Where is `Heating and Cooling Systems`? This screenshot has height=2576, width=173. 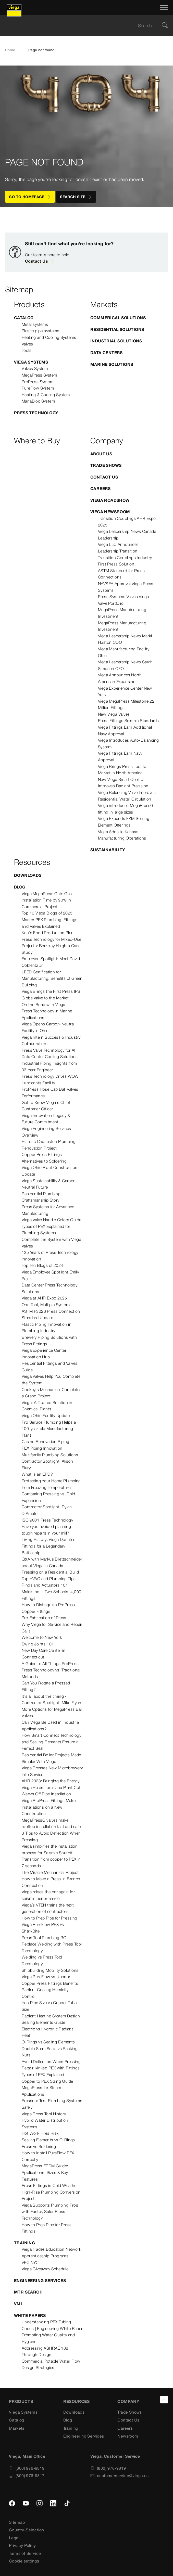 Heating and Cooling Systems is located at coordinates (49, 337).